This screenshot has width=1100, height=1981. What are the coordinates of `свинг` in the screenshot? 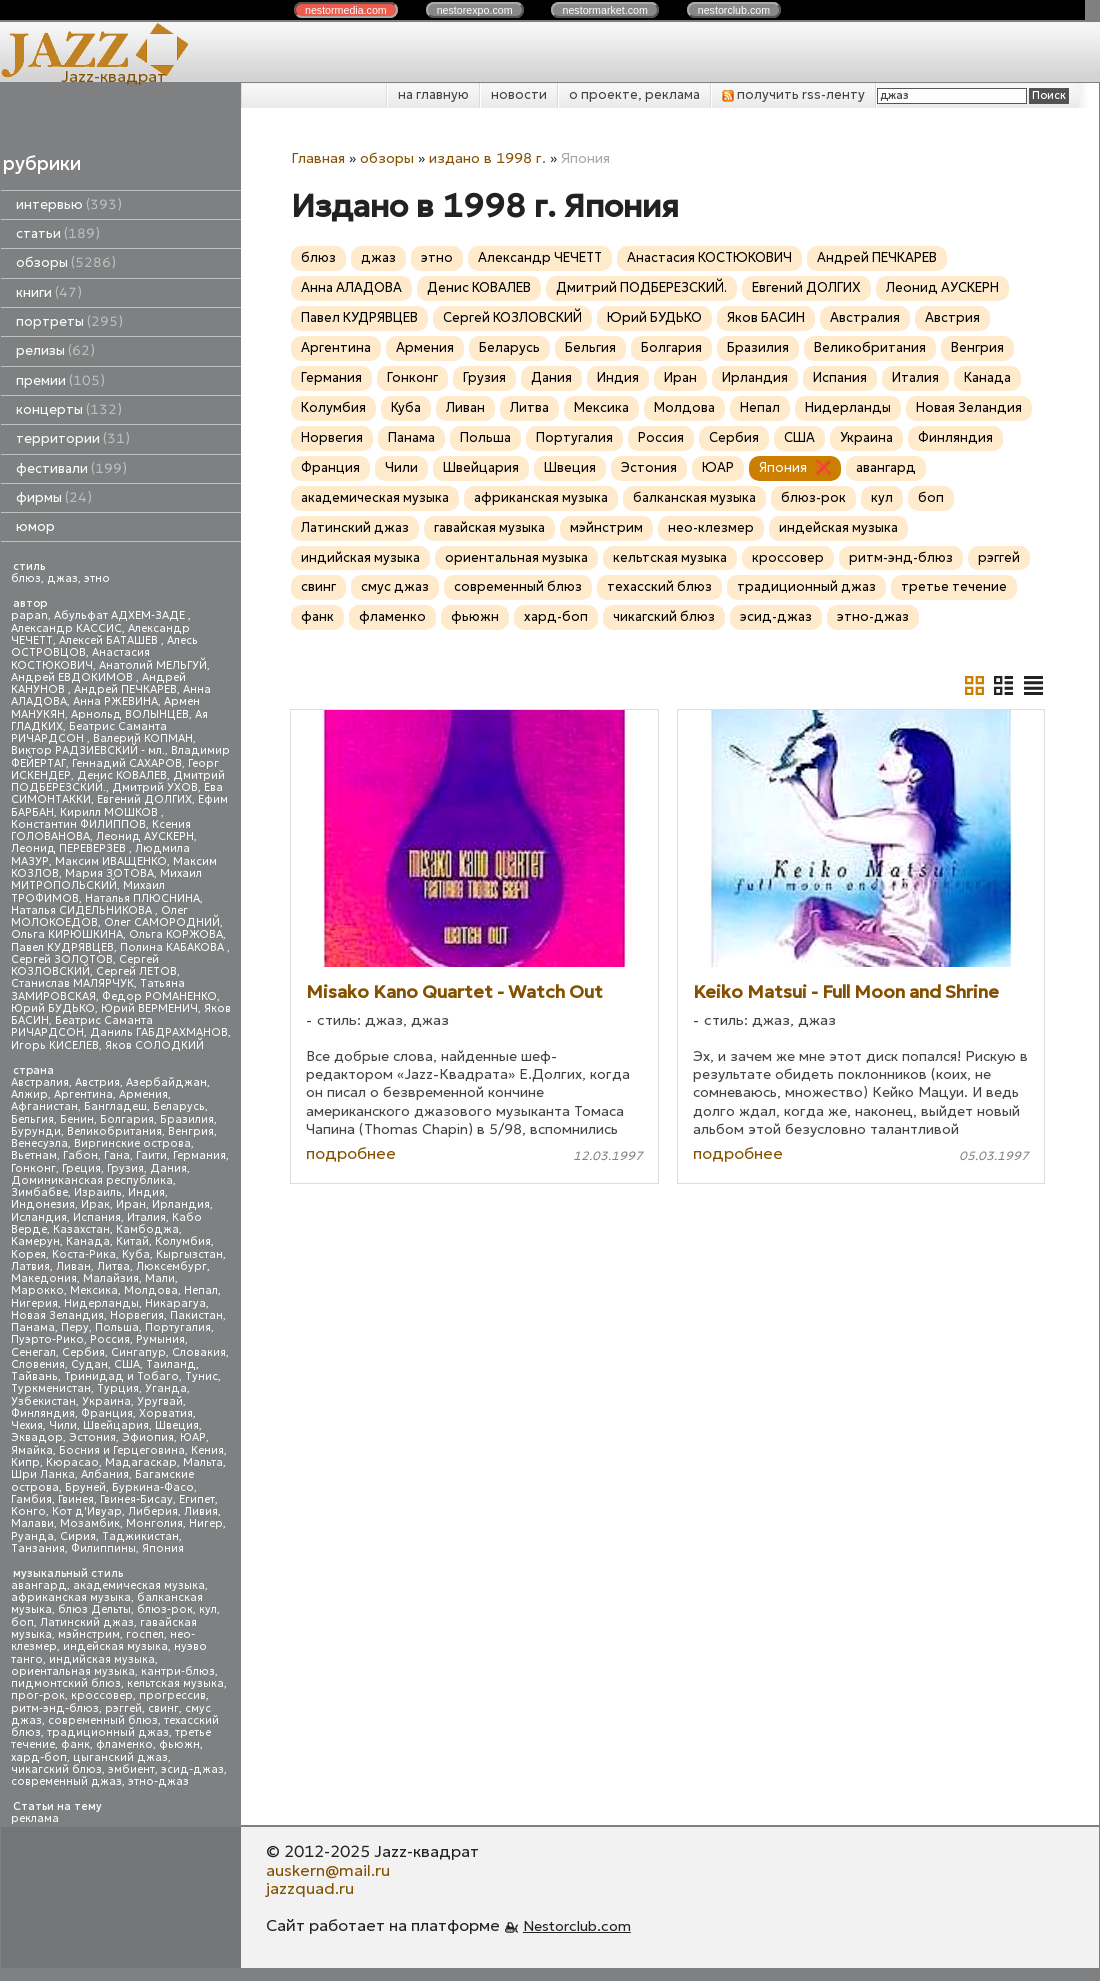 It's located at (163, 1708).